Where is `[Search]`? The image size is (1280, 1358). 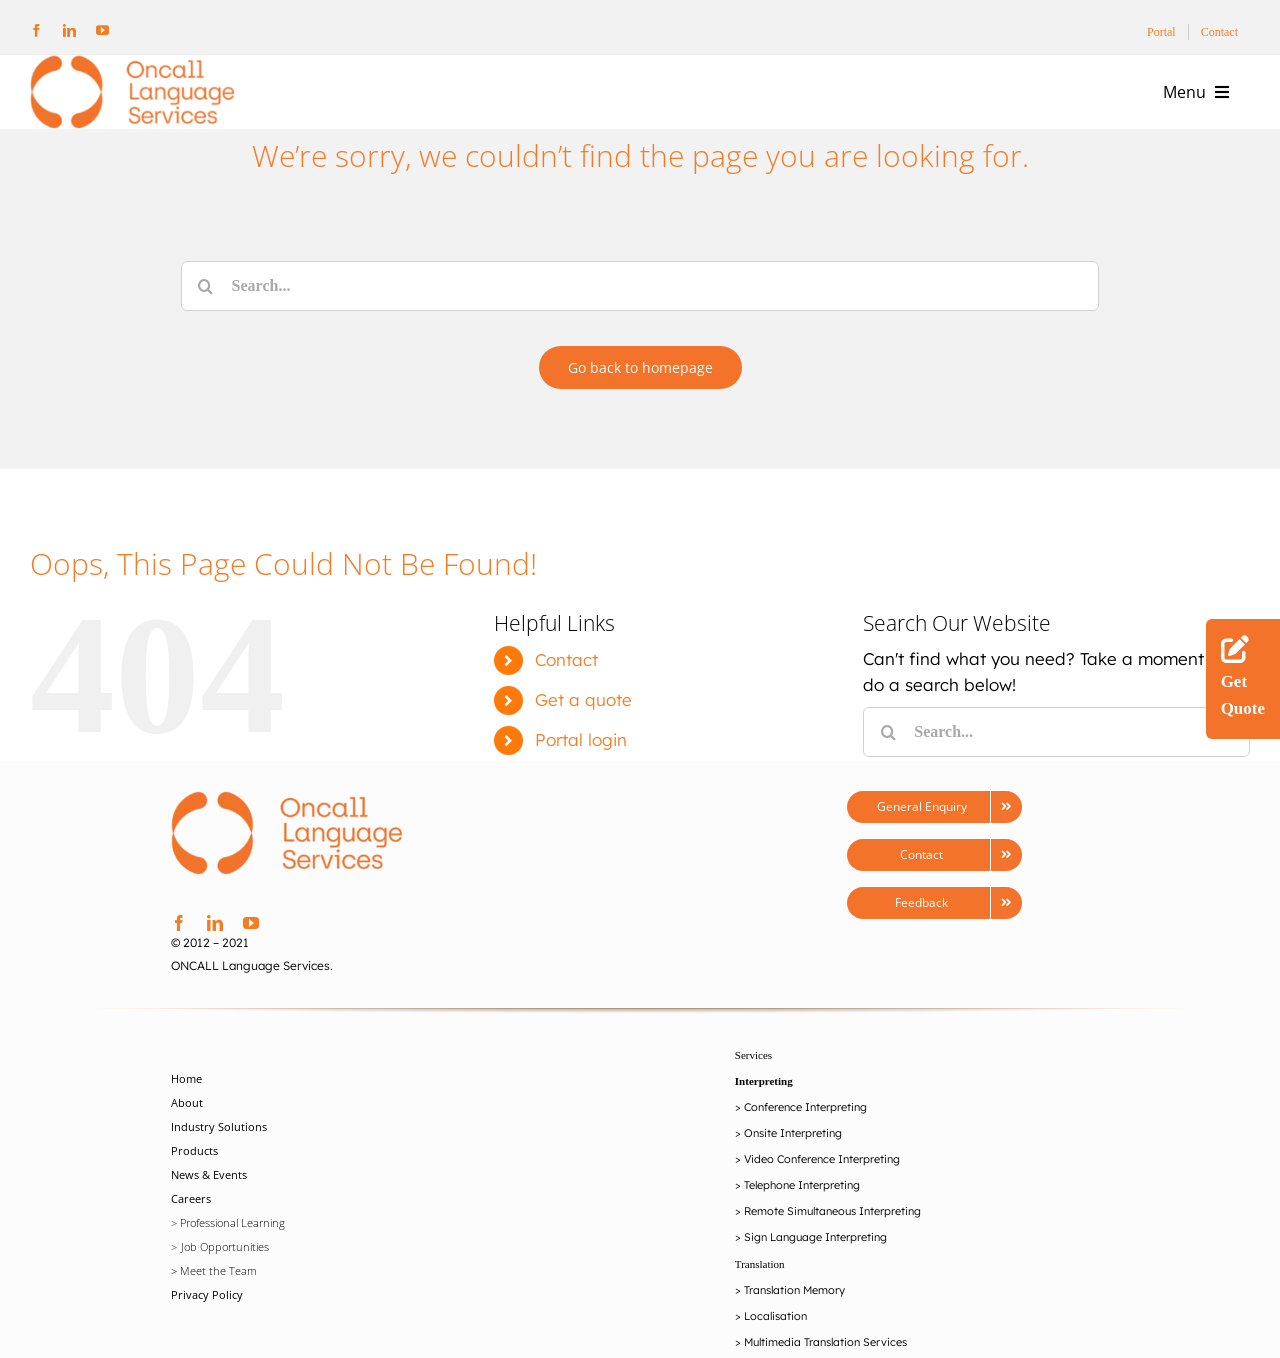
[Search] is located at coordinates (206, 286).